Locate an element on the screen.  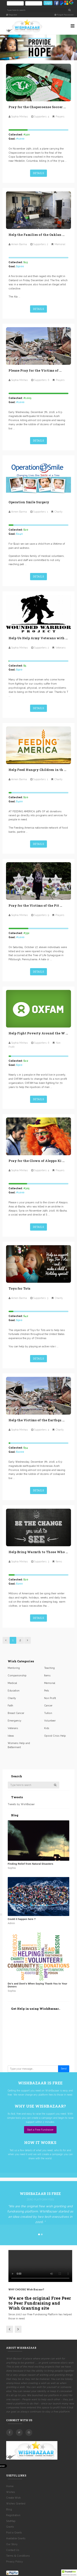
Faith is located at coordinates (10, 1705).